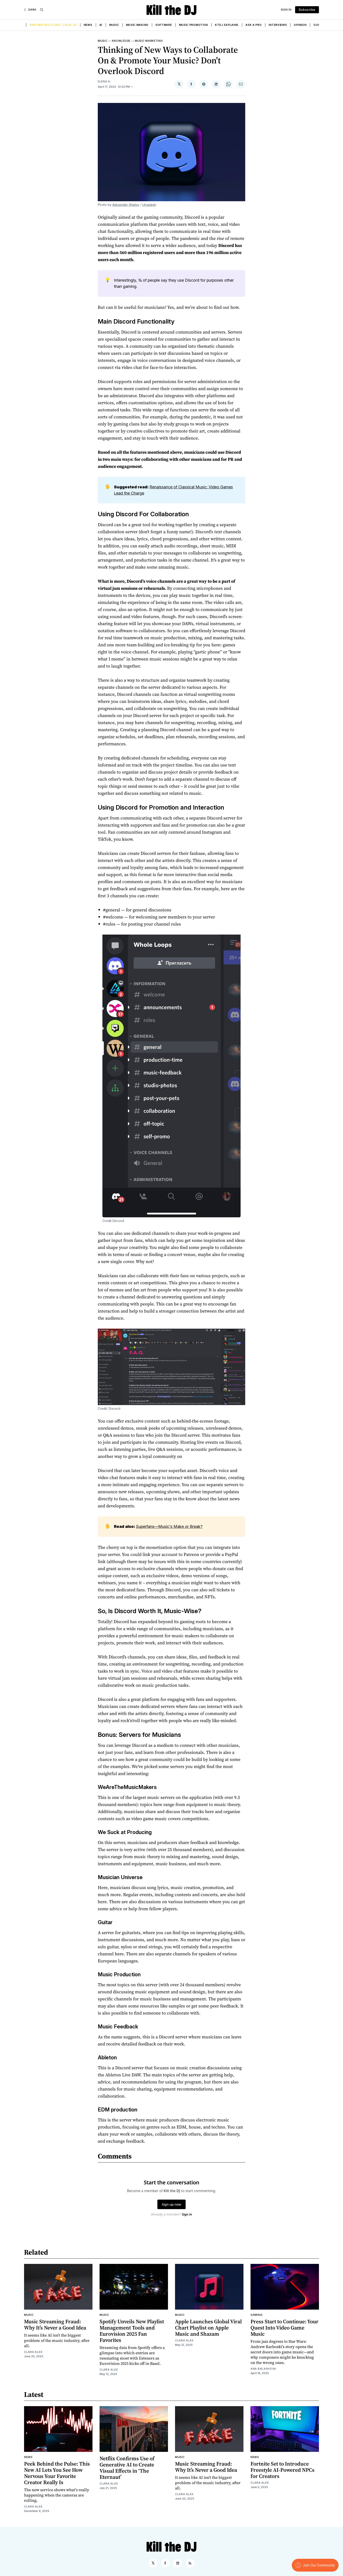  What do you see at coordinates (57, 2473) in the screenshot?
I see `Peek Behind the Pulse: This New AI Lets You See How Nervous Your Favorite Creator Really Is` at bounding box center [57, 2473].